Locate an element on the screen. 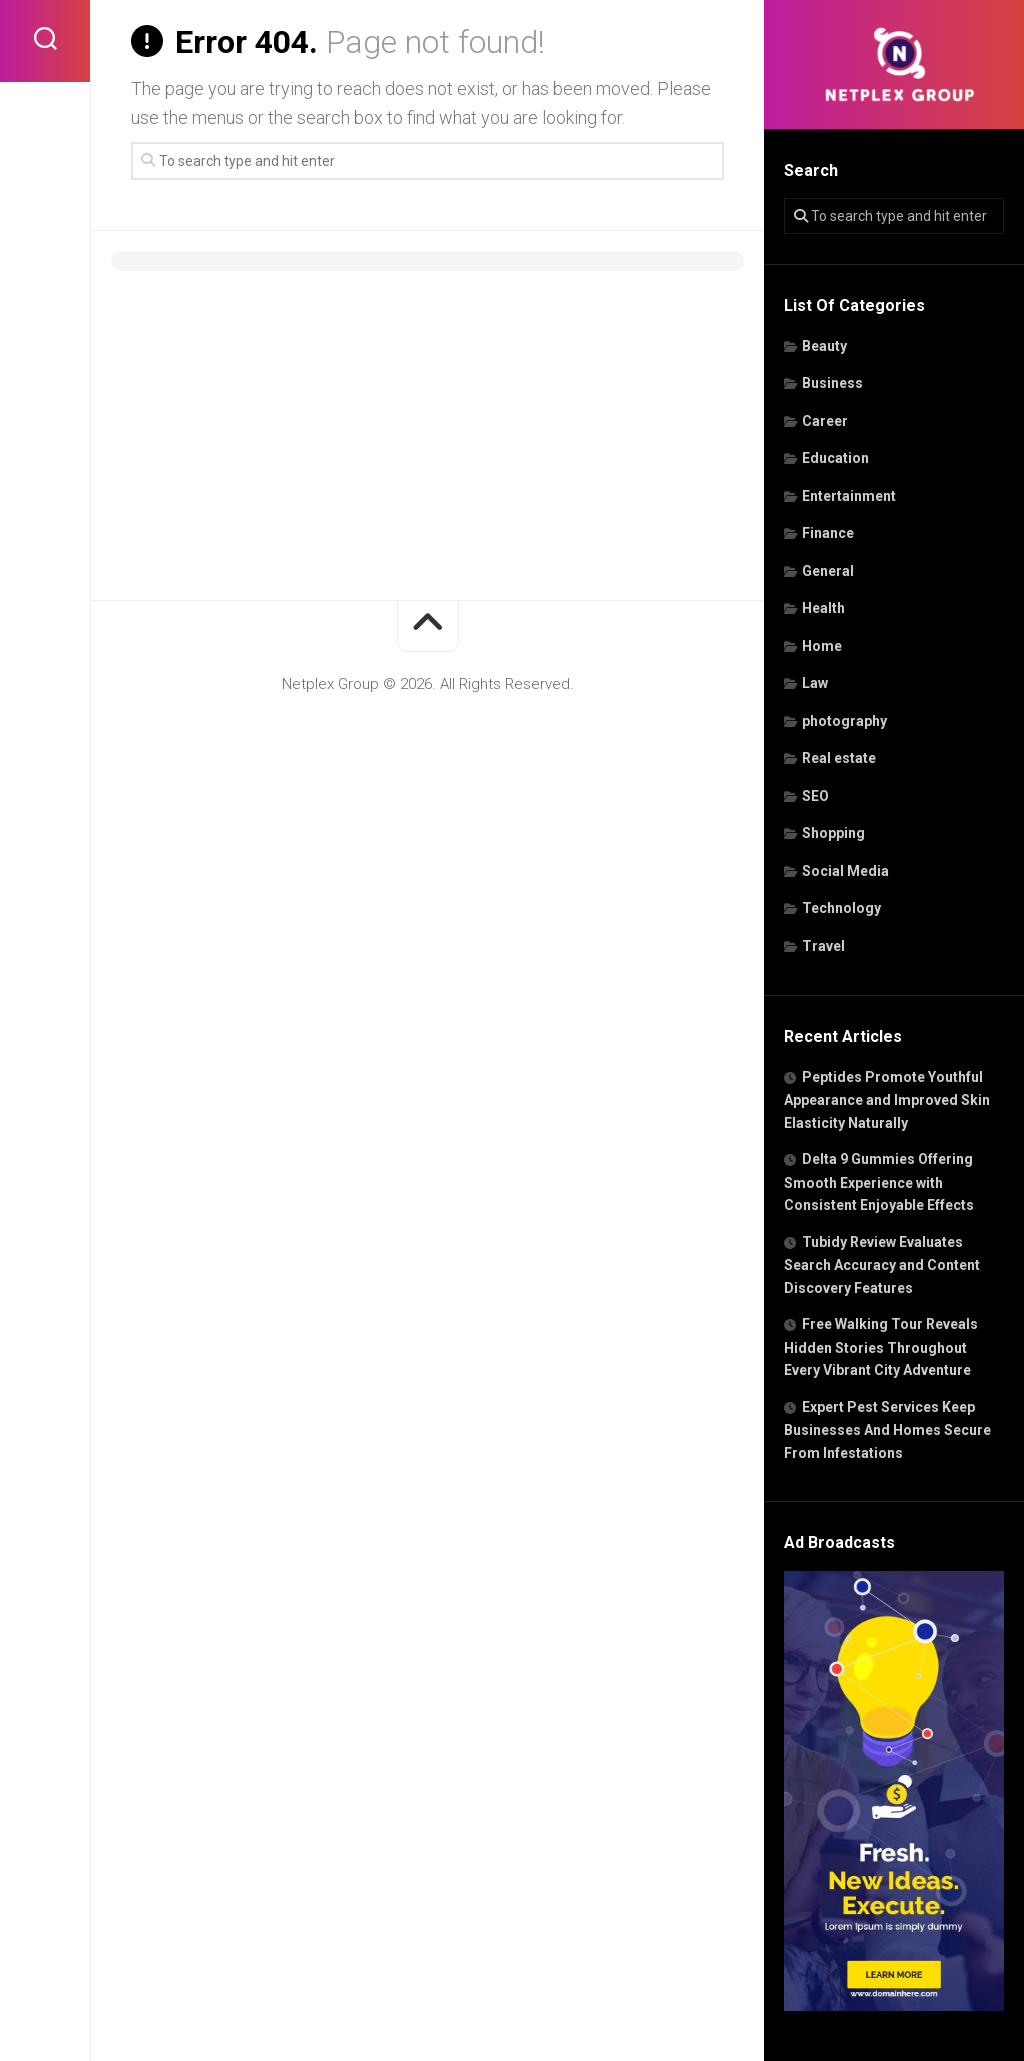 The width and height of the screenshot is (1024, 2061). Entertainment is located at coordinates (849, 496).